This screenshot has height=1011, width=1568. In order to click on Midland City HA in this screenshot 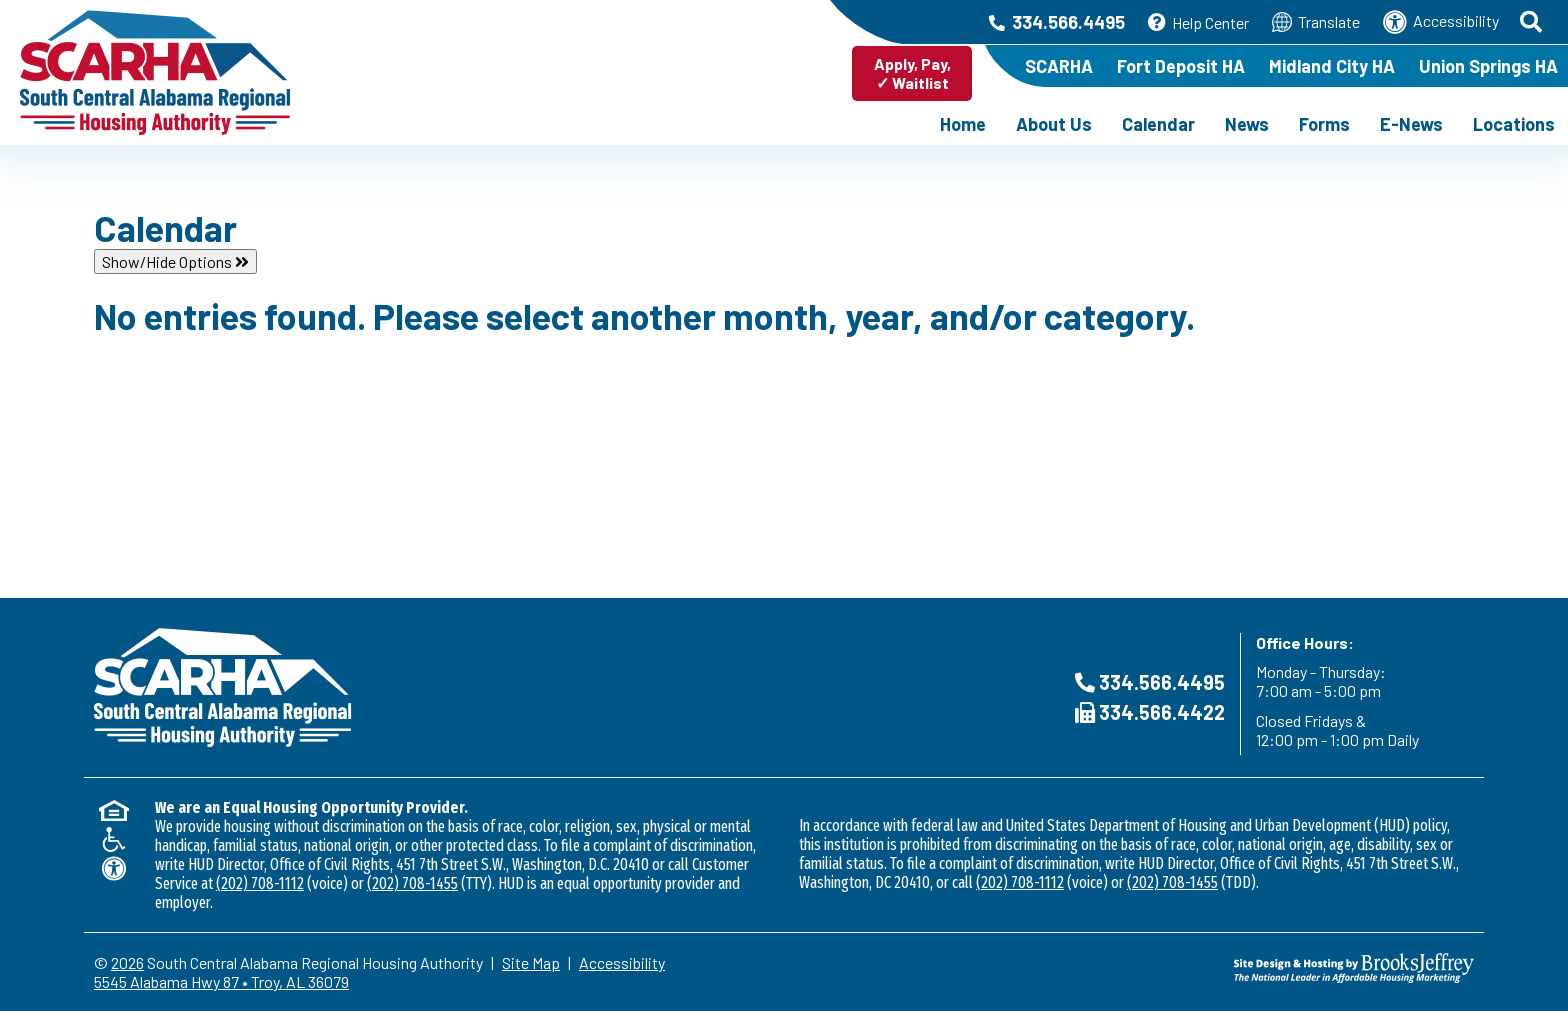, I will do `click(1332, 66)`.